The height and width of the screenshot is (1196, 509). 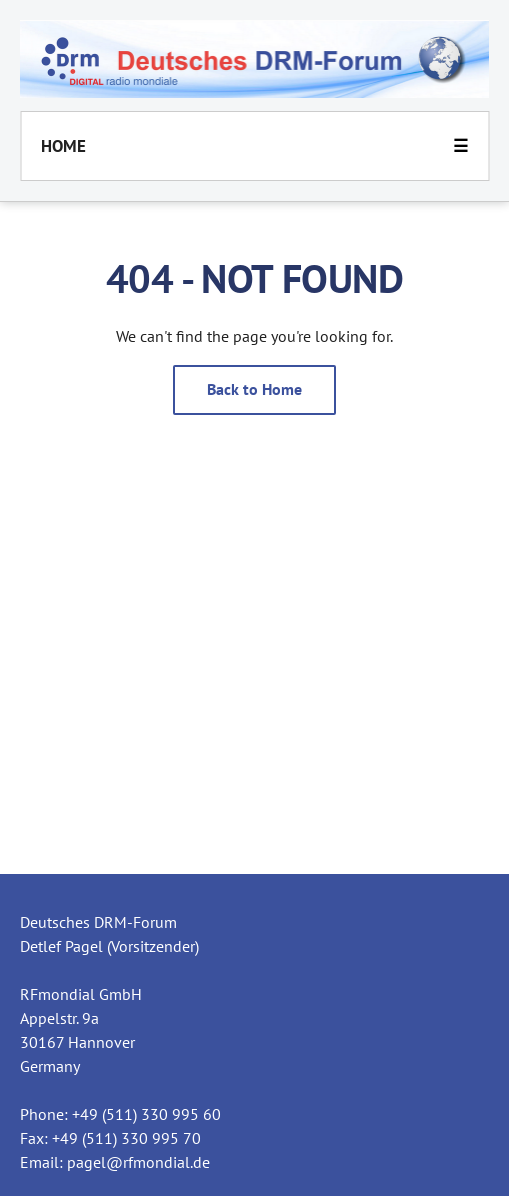 I want to click on Back to Home, so click(x=254, y=389).